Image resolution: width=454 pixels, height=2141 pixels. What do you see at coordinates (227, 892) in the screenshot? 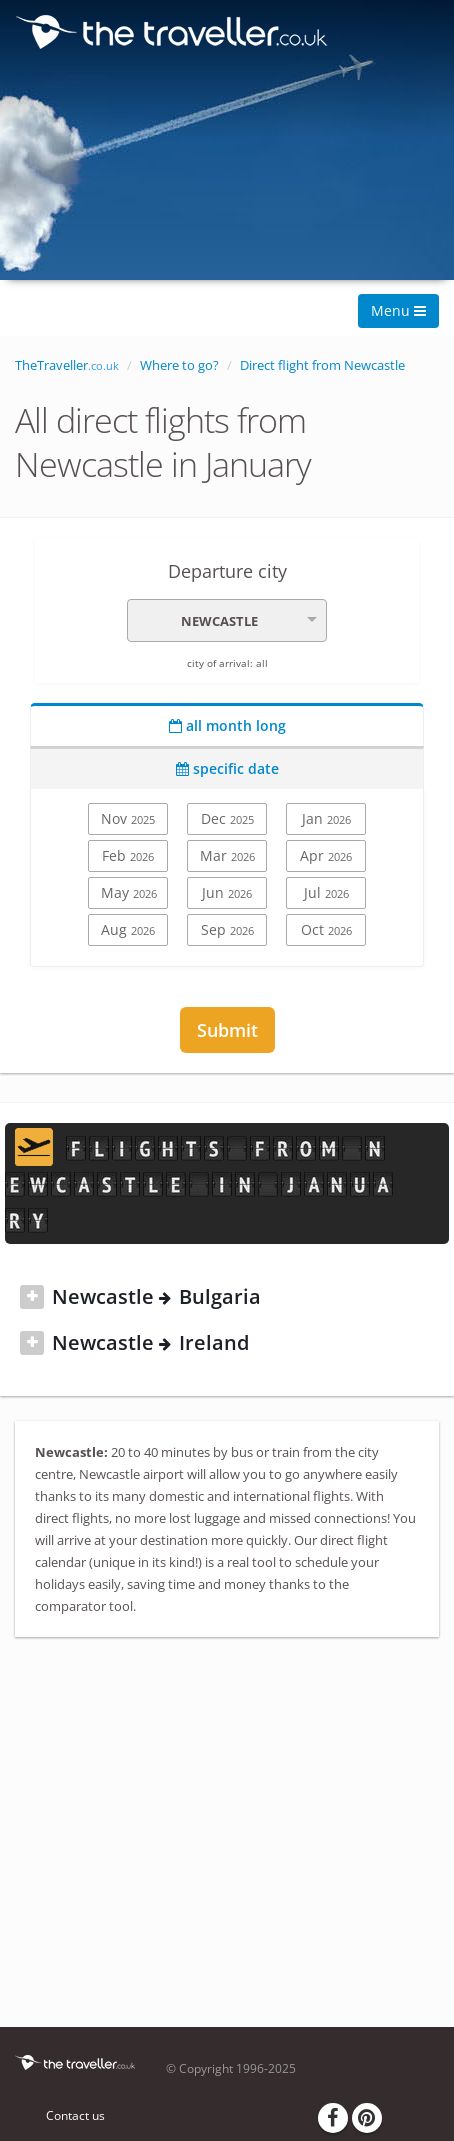
I see `Jun` at bounding box center [227, 892].